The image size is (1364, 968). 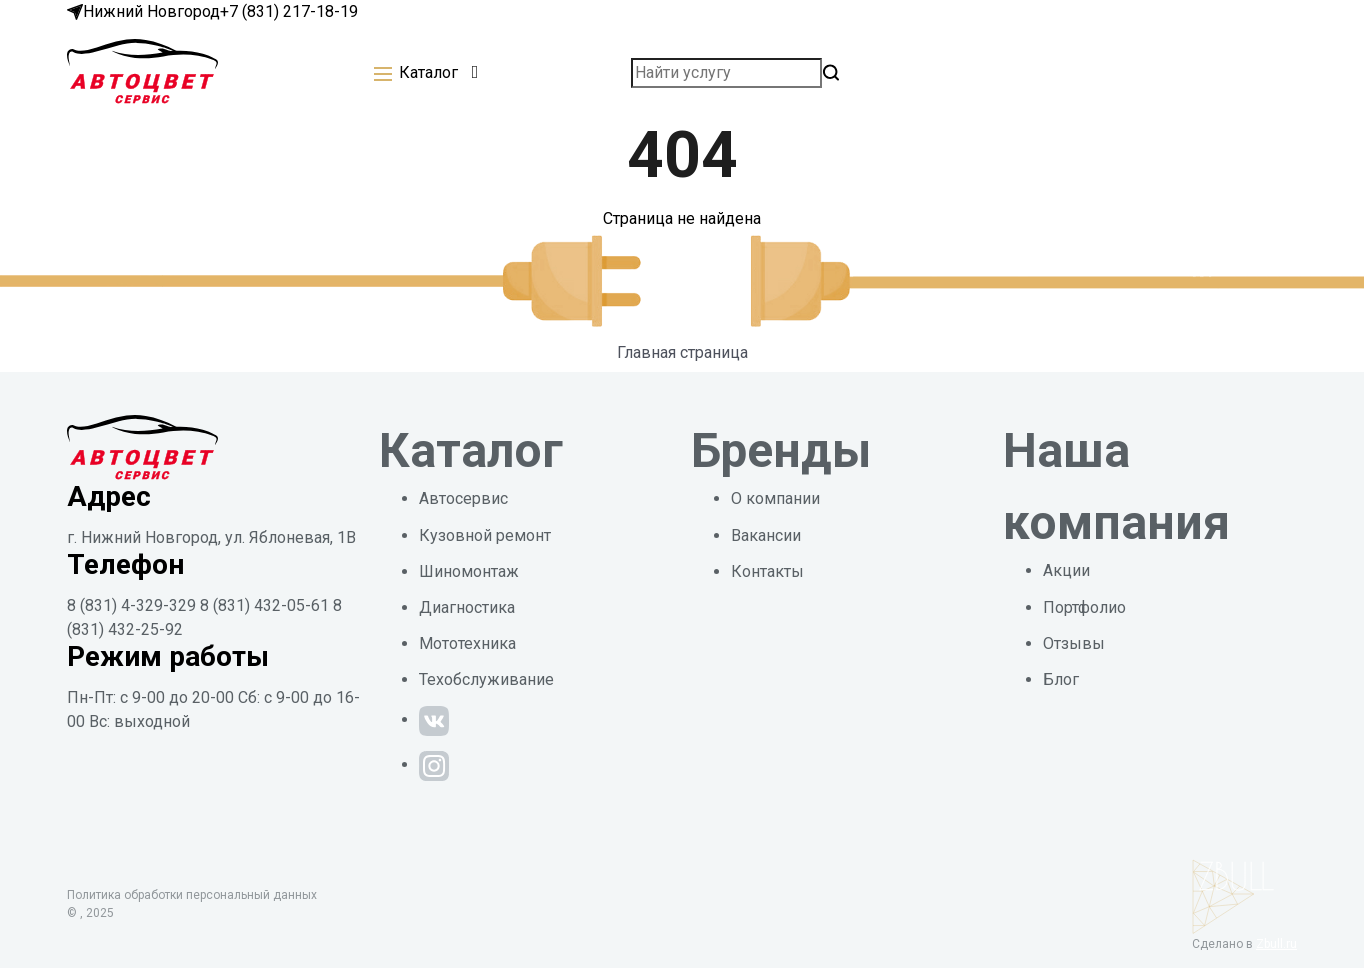 What do you see at coordinates (425, 72) in the screenshot?
I see `[button]` at bounding box center [425, 72].